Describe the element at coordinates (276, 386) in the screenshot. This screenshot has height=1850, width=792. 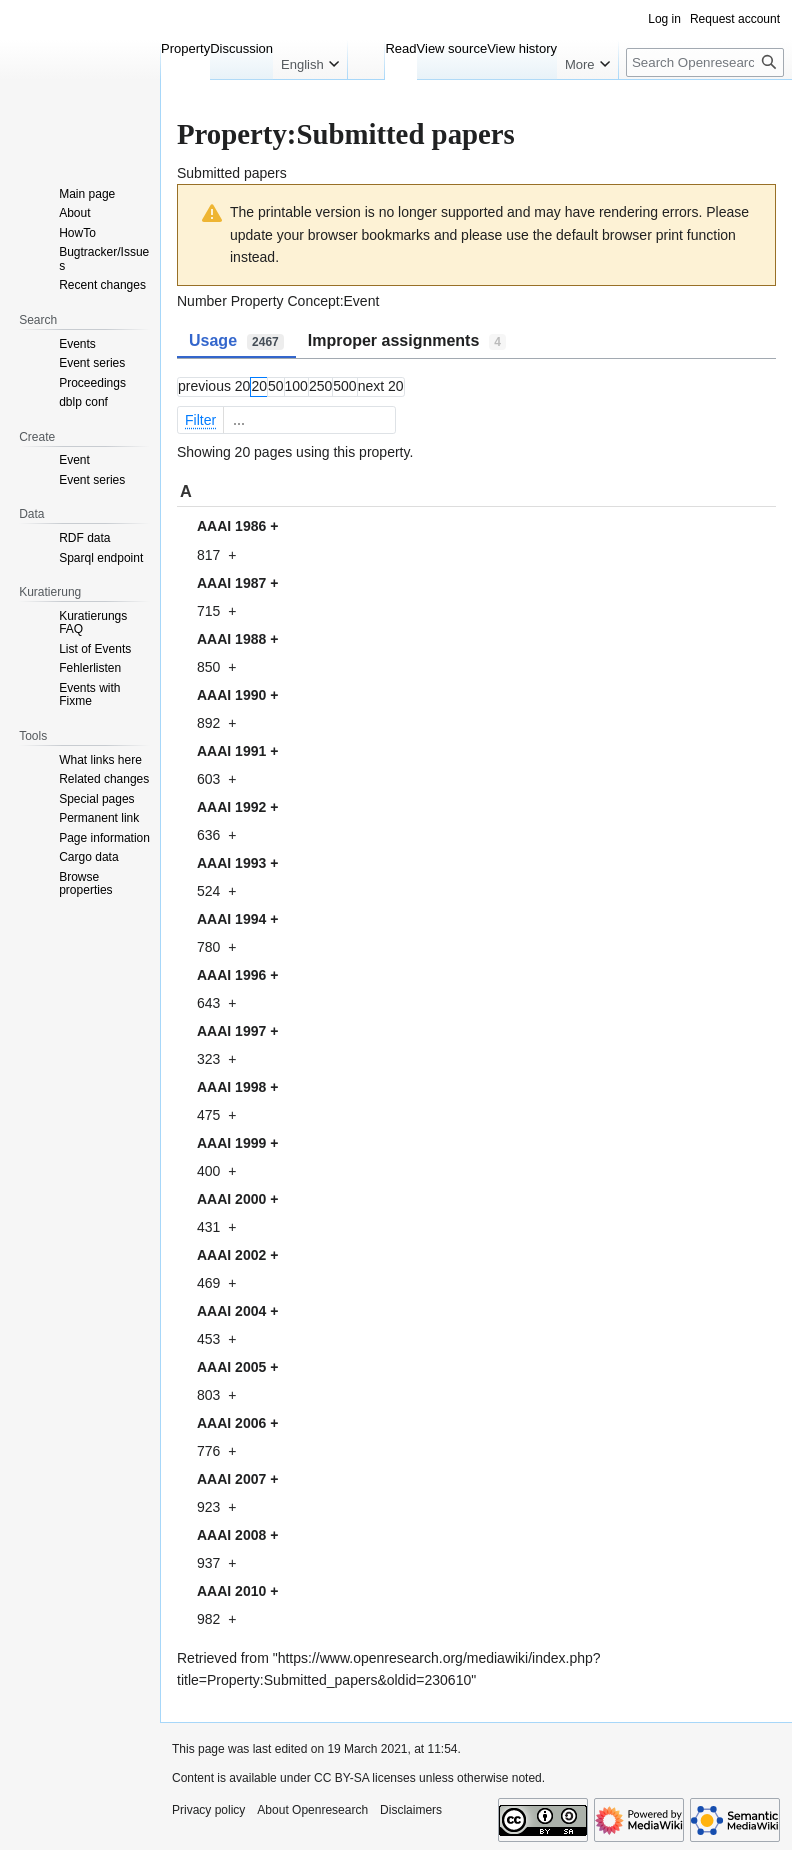
I see `50` at that location.